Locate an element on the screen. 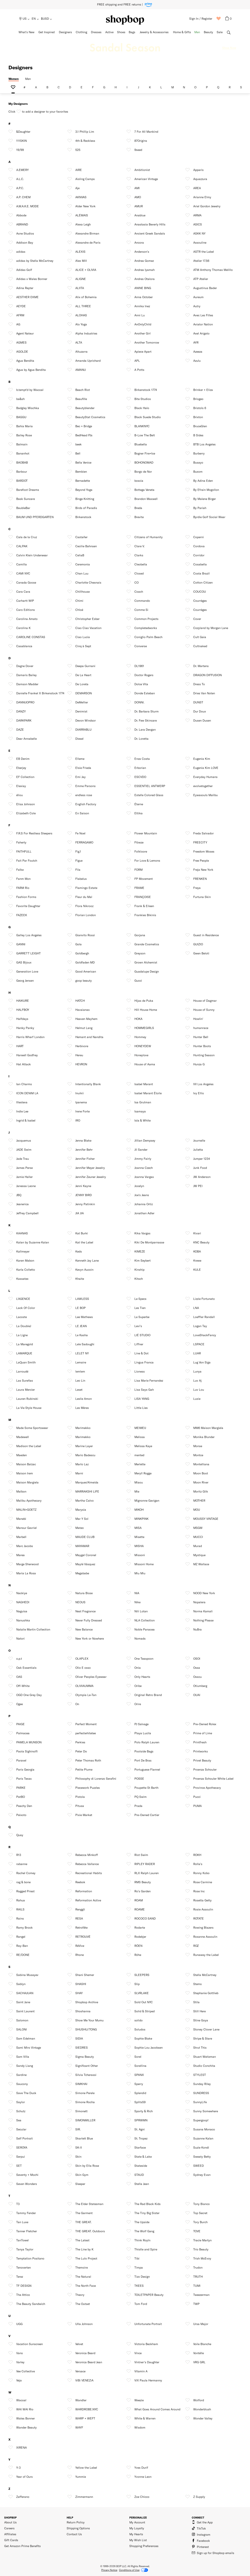  Suzie Kondi is located at coordinates (201, 2147).